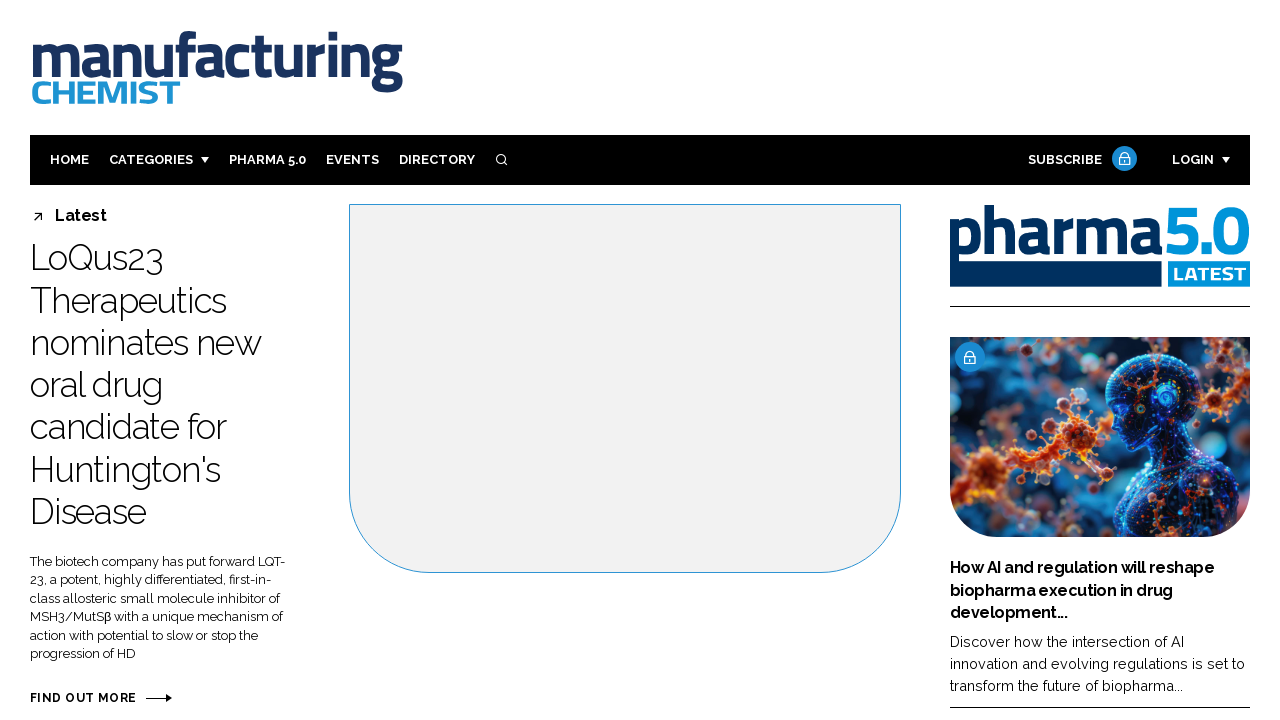 Image resolution: width=1280 pixels, height=720 pixels. What do you see at coordinates (437, 159) in the screenshot?
I see `Directory` at bounding box center [437, 159].